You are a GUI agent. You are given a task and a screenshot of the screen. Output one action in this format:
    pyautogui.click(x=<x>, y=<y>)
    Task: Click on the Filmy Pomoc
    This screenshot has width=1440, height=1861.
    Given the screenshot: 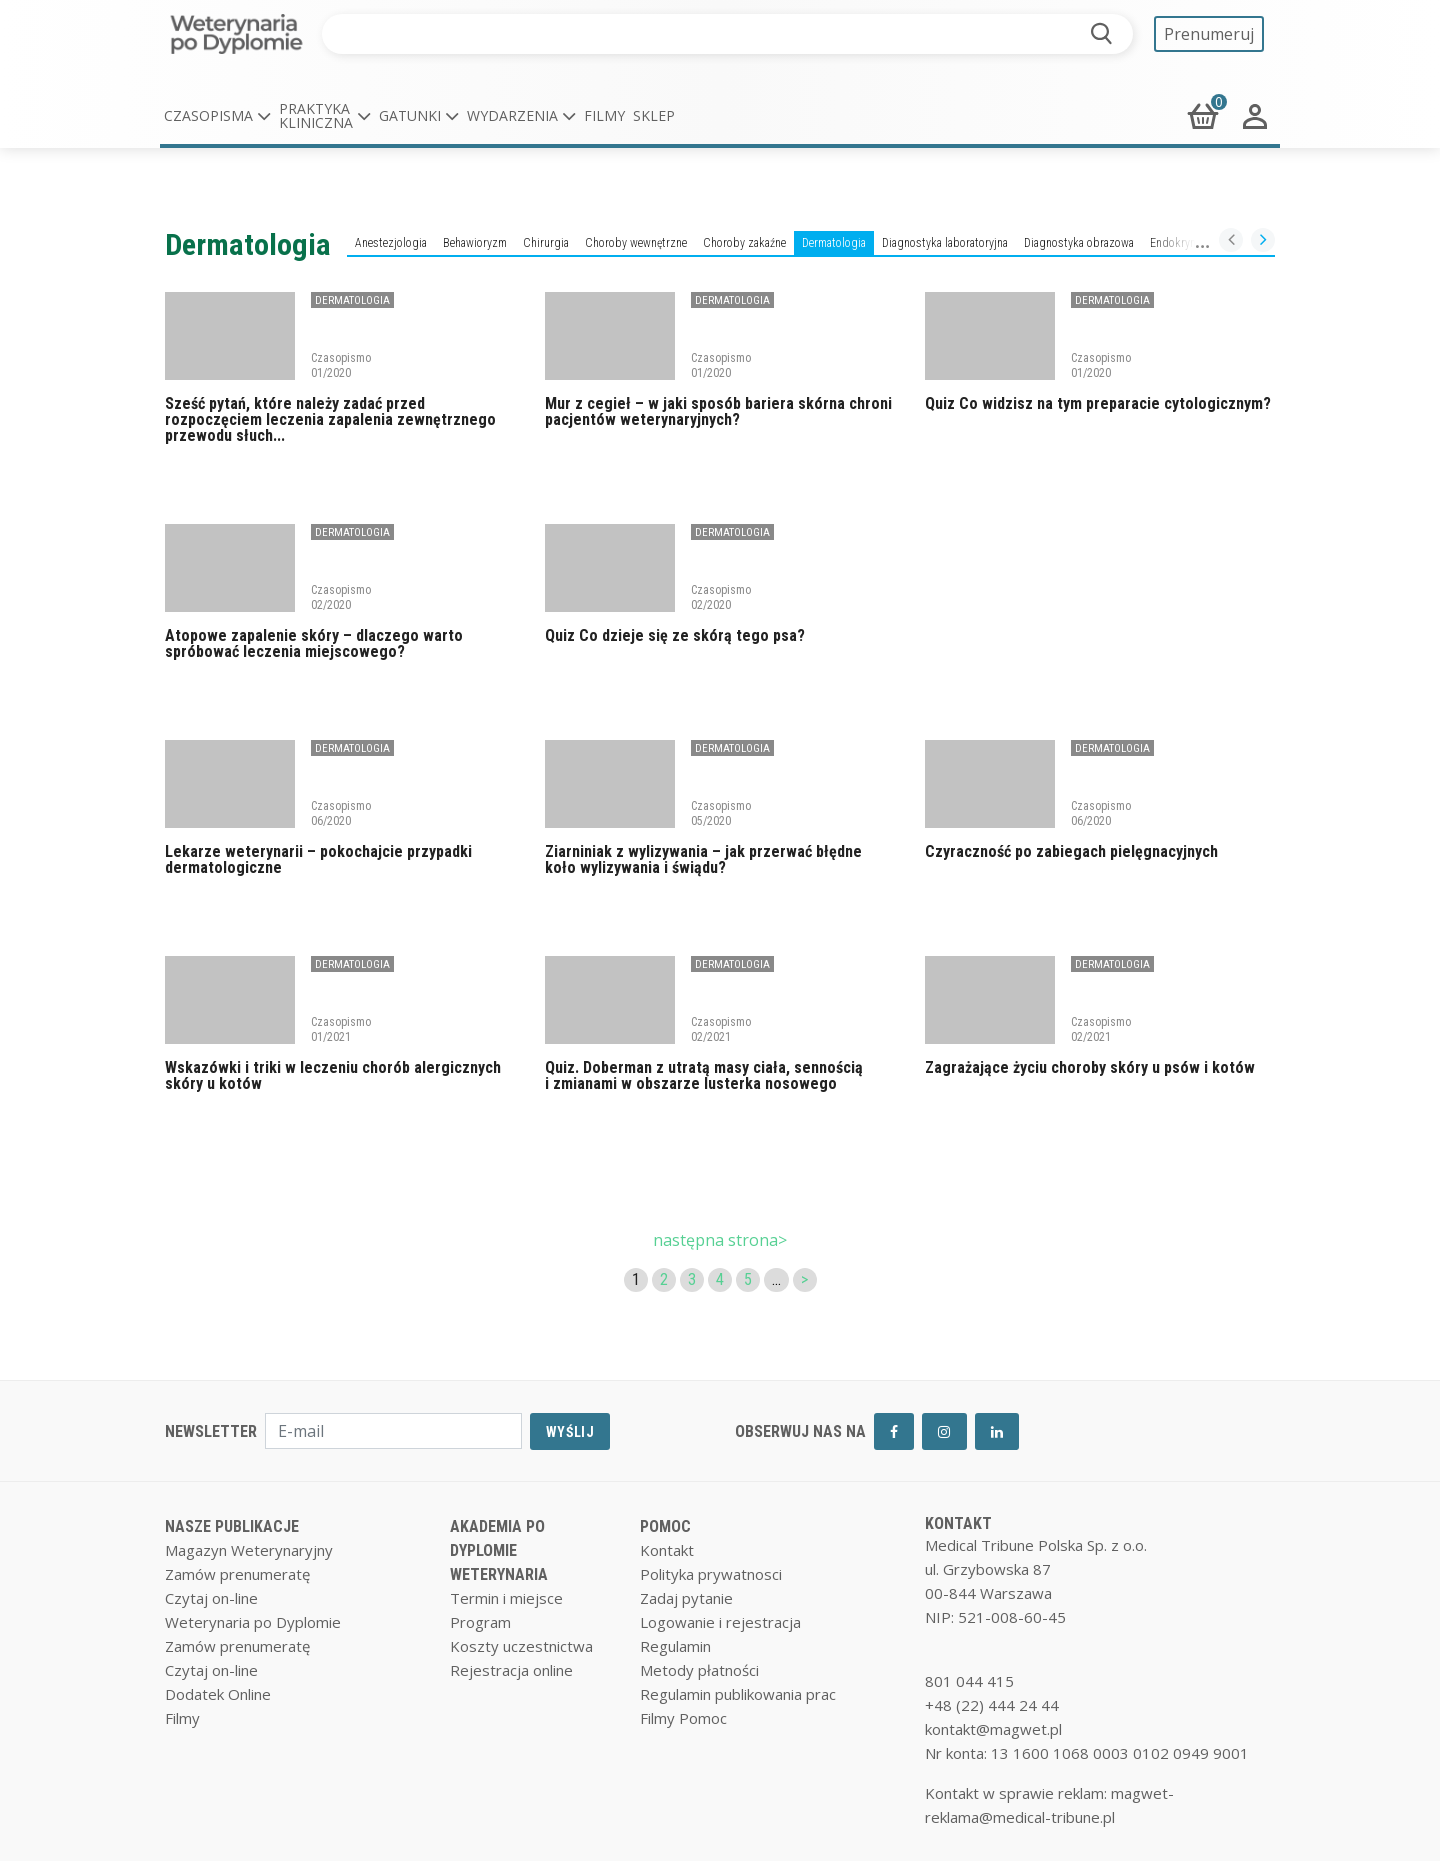 What is the action you would take?
    pyautogui.click(x=683, y=1718)
    